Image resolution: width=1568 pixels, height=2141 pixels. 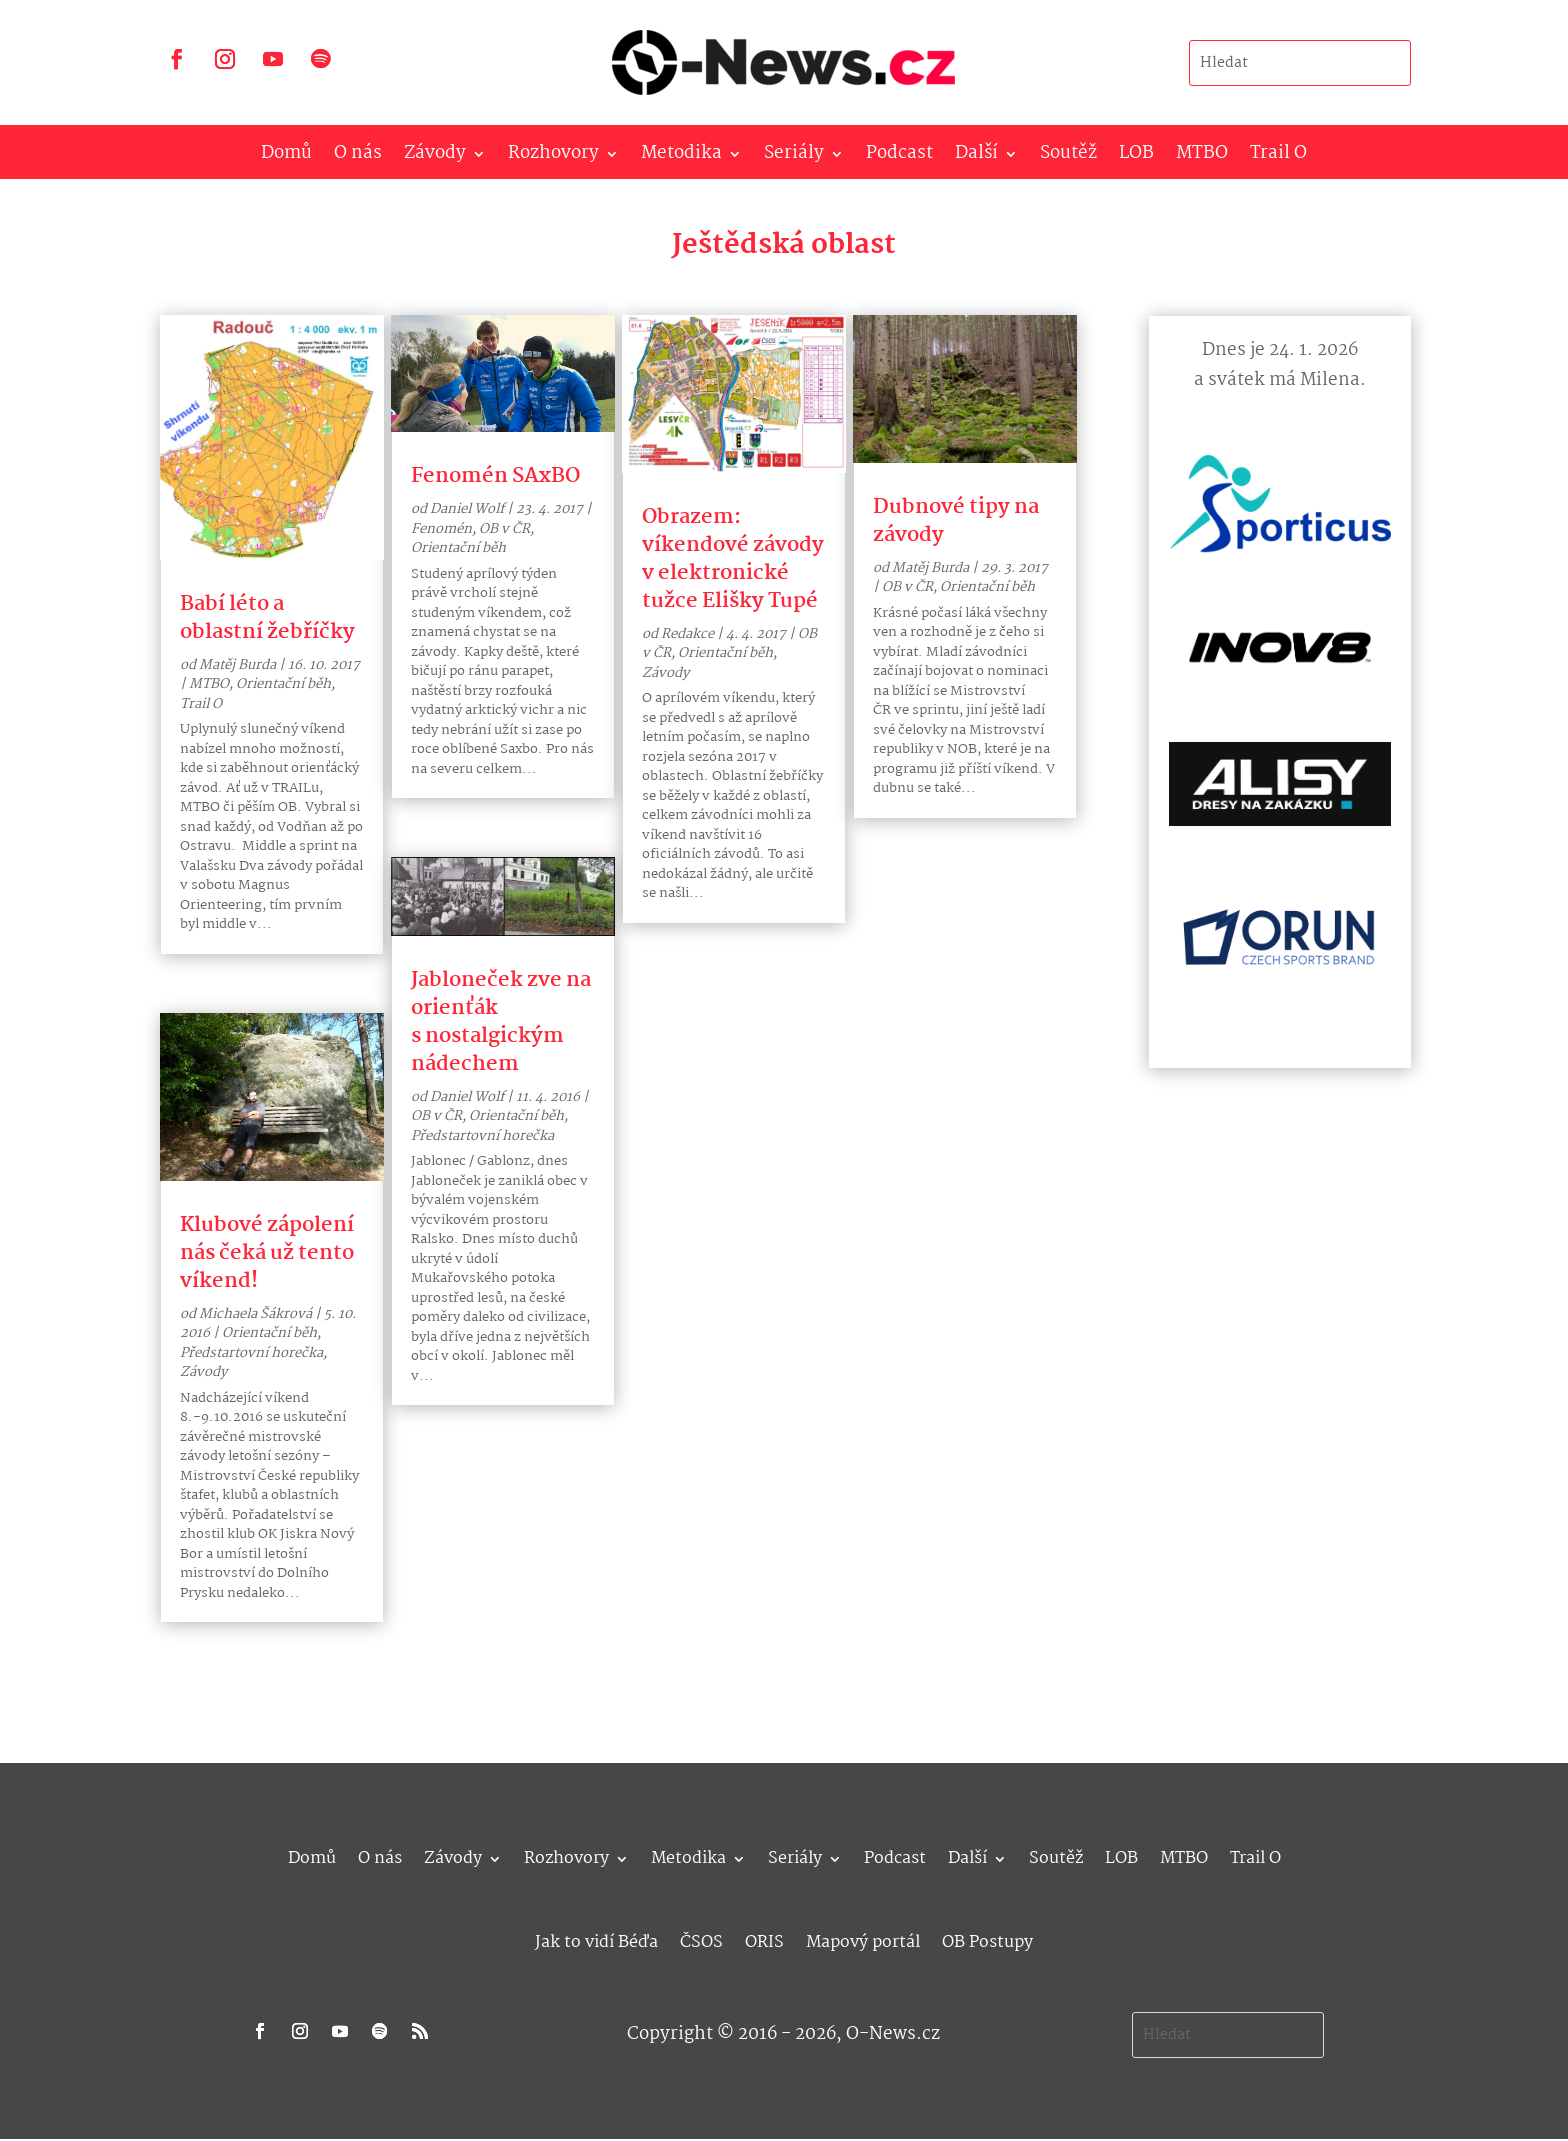 What do you see at coordinates (794, 157) in the screenshot?
I see `Seriály` at bounding box center [794, 157].